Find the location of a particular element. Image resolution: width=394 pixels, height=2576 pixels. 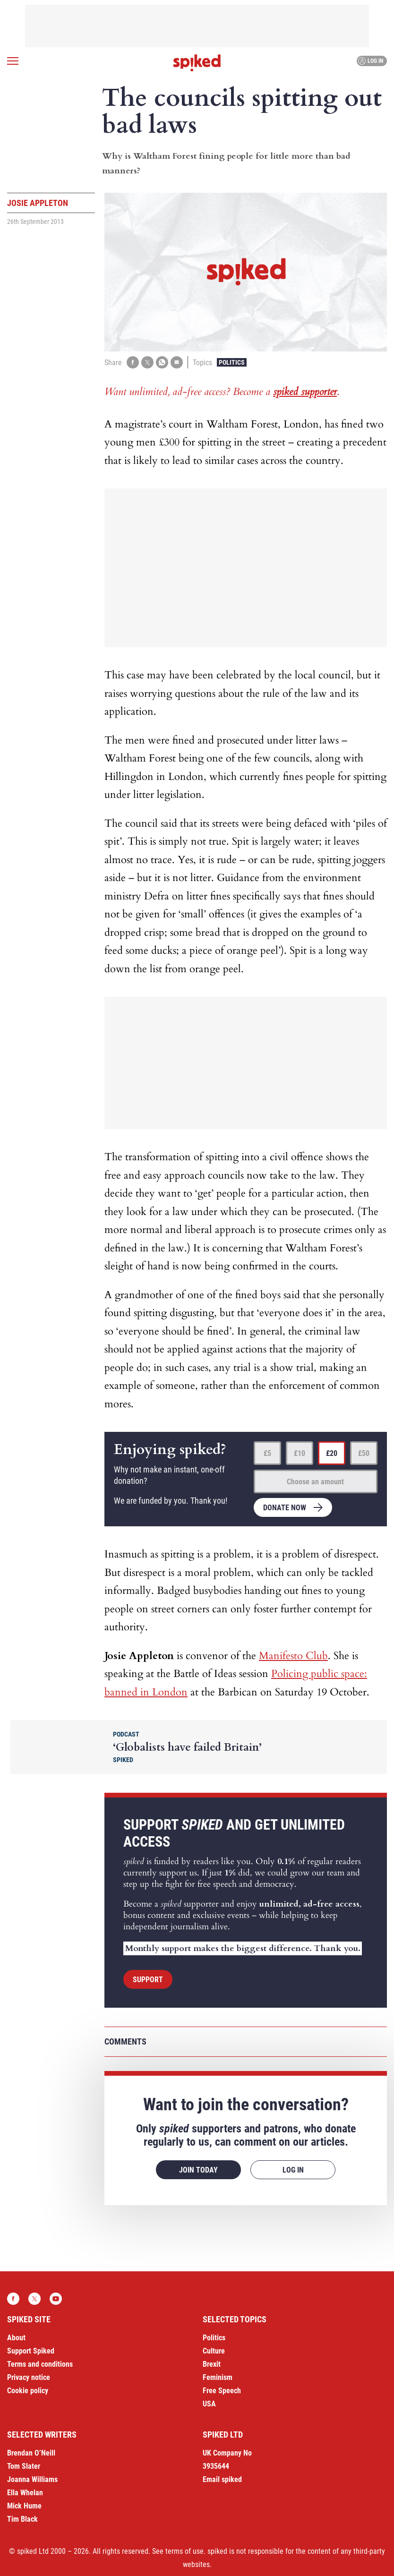

Choose an amount is located at coordinates (315, 1481).